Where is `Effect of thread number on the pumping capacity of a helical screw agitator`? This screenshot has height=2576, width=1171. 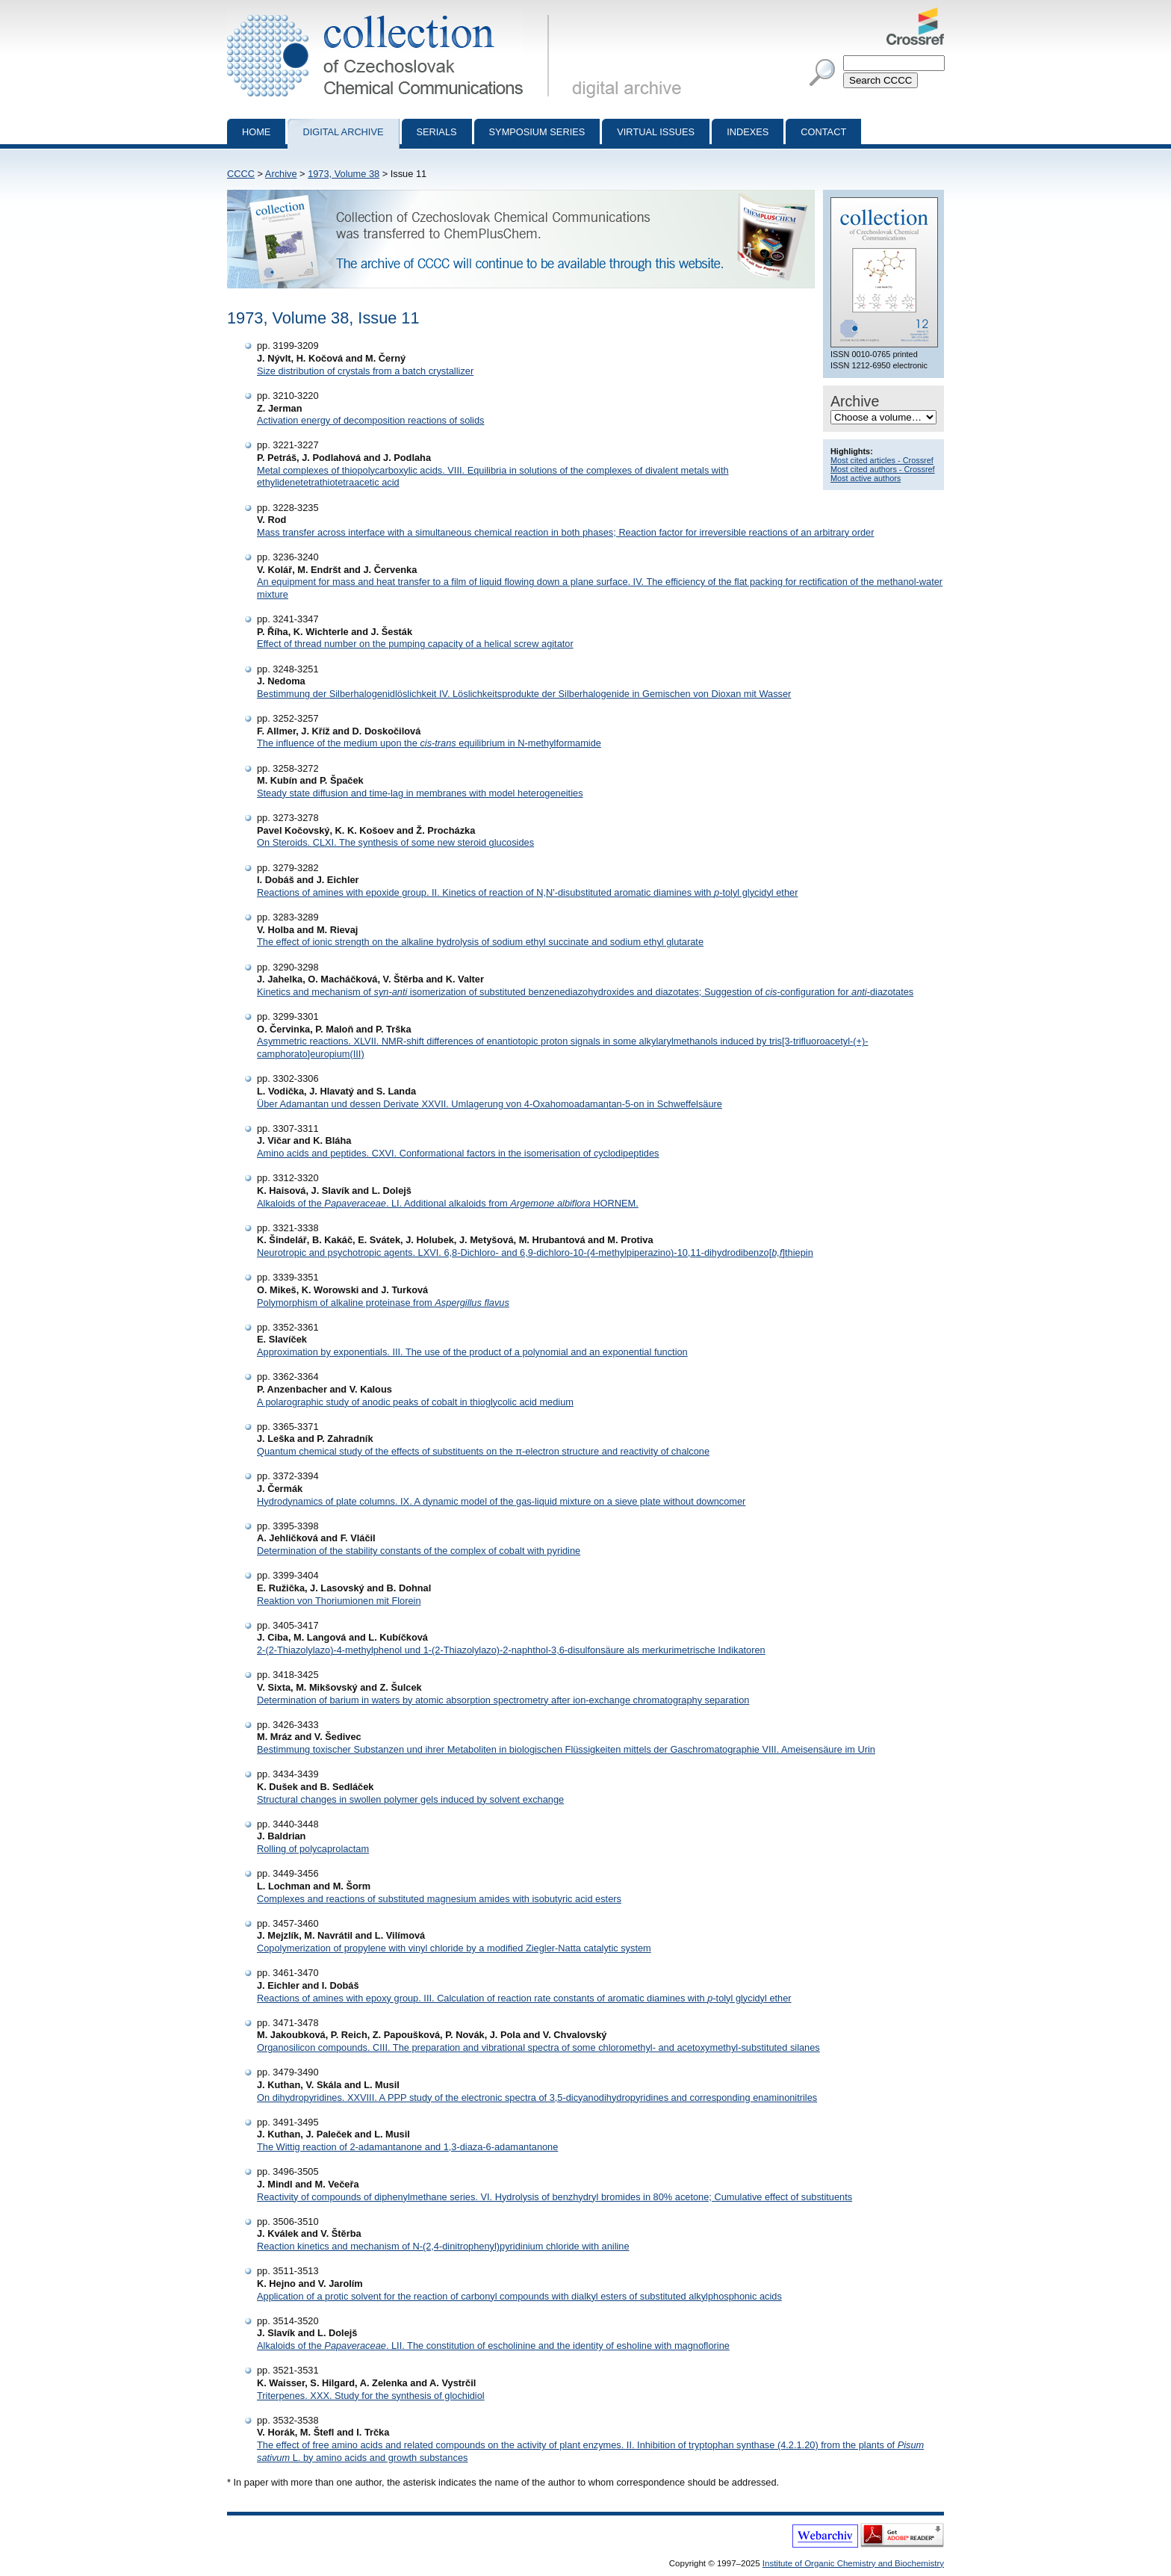 Effect of thread number on the pumping capacity of a helical screw agitator is located at coordinates (415, 643).